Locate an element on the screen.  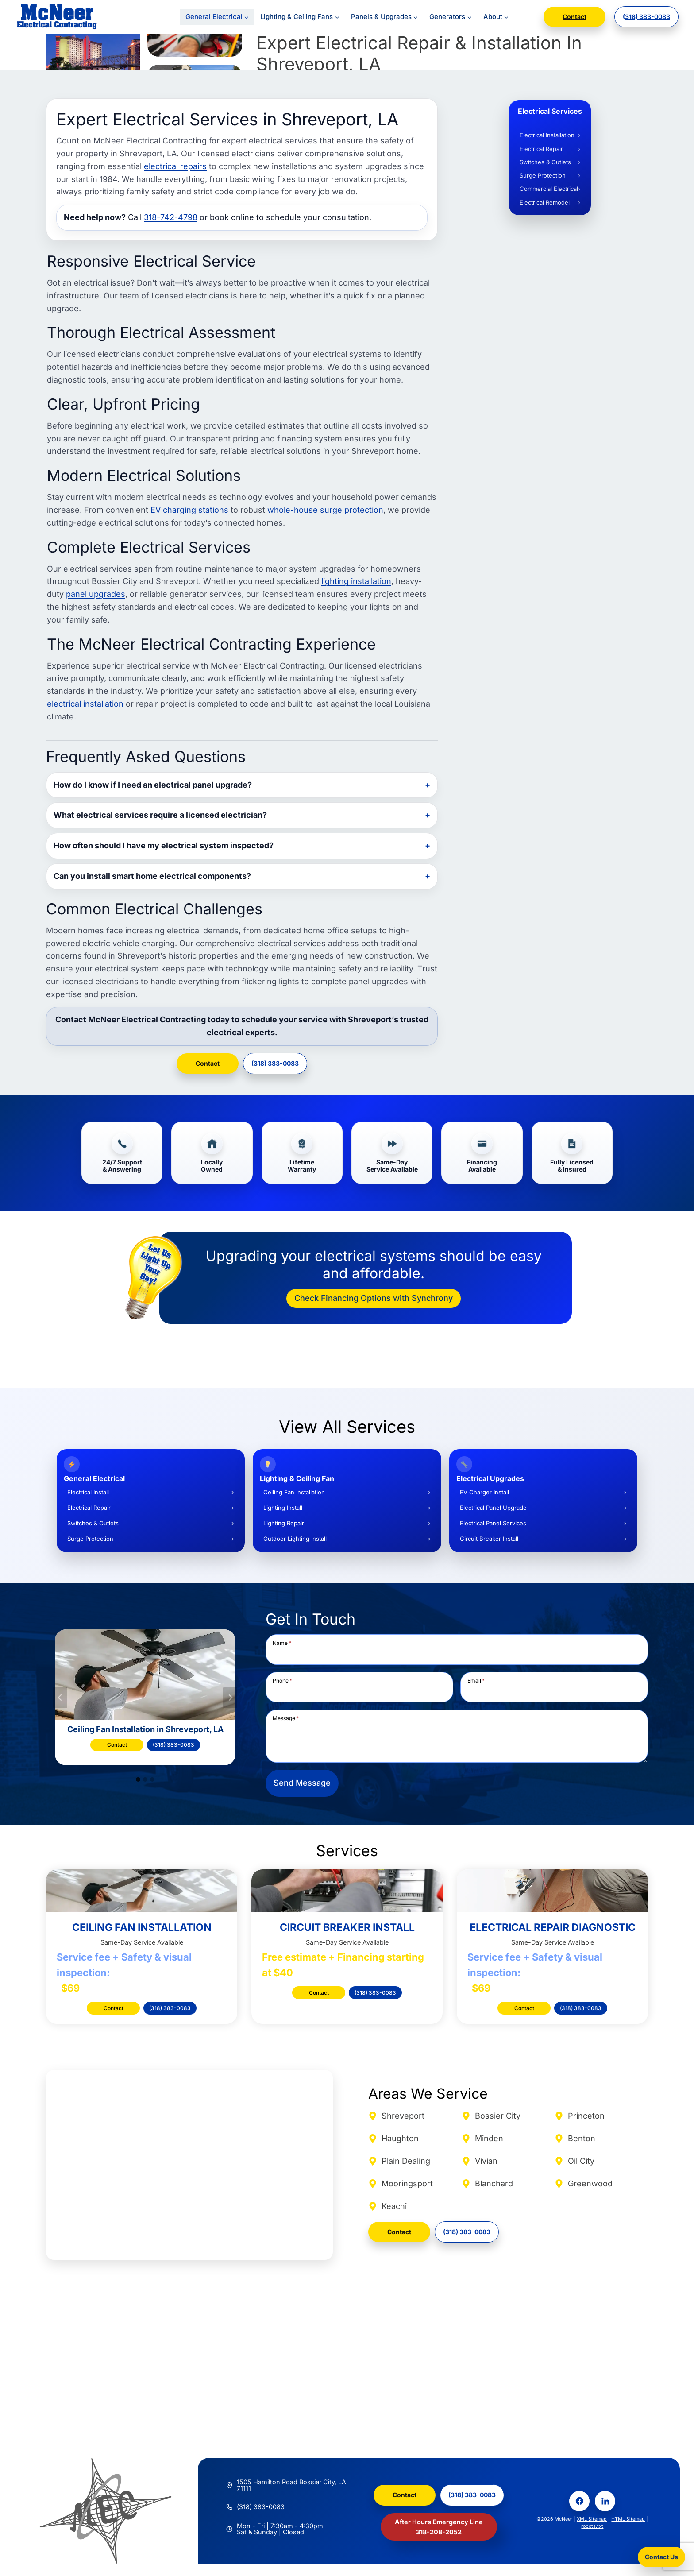
electrical installation is located at coordinates (85, 703).